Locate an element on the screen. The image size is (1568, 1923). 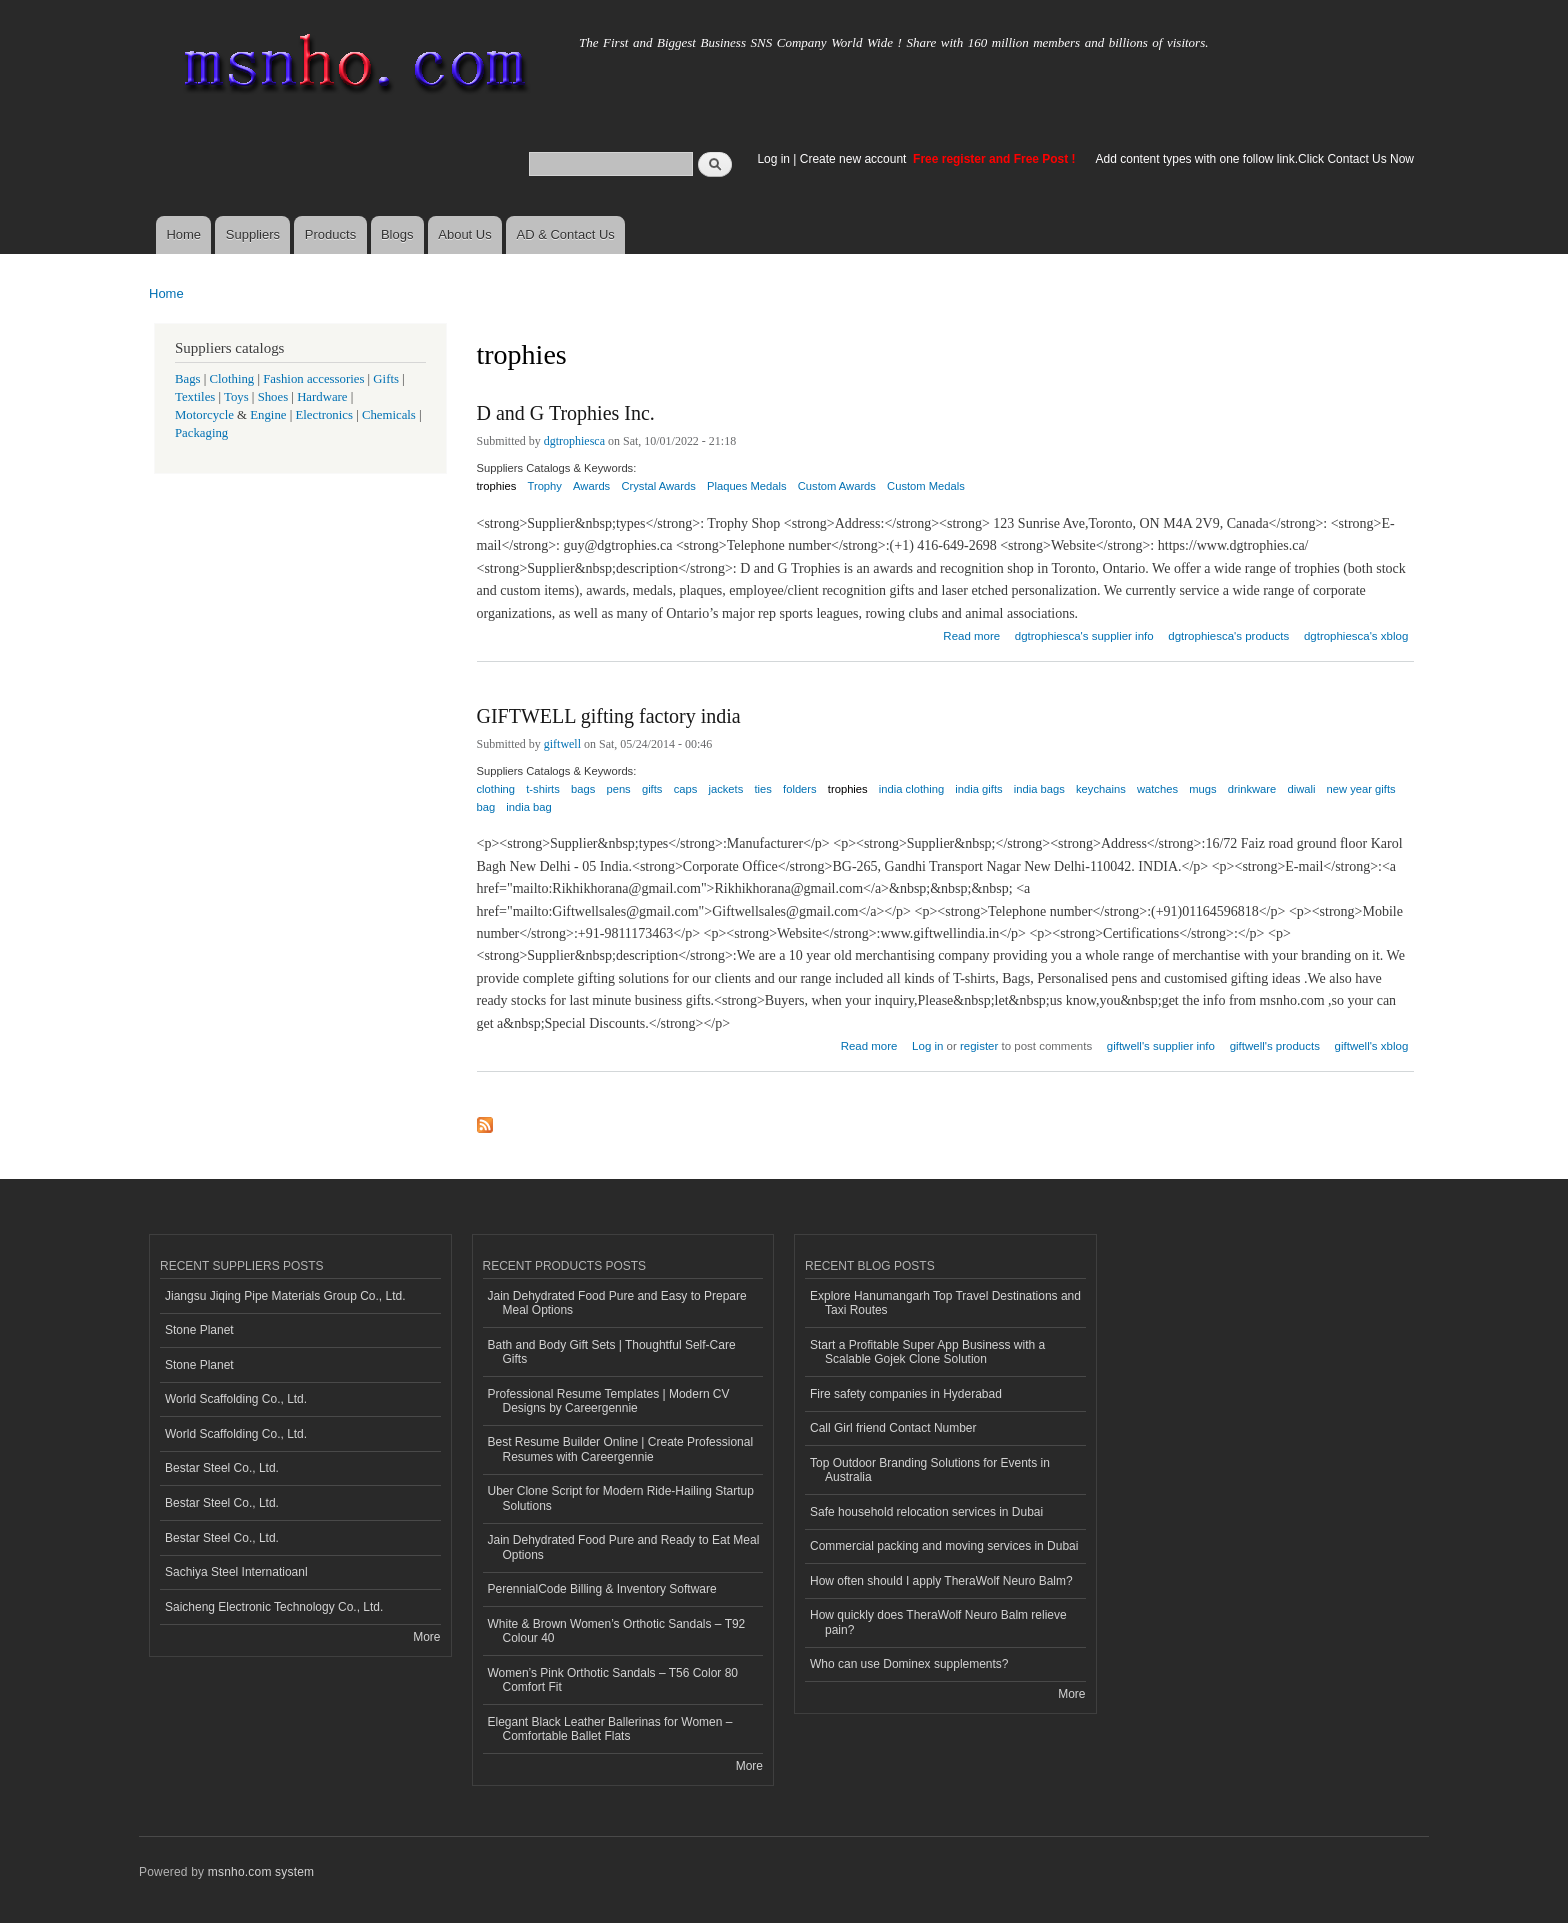
dgtrophiesca's products is located at coordinates (1228, 636).